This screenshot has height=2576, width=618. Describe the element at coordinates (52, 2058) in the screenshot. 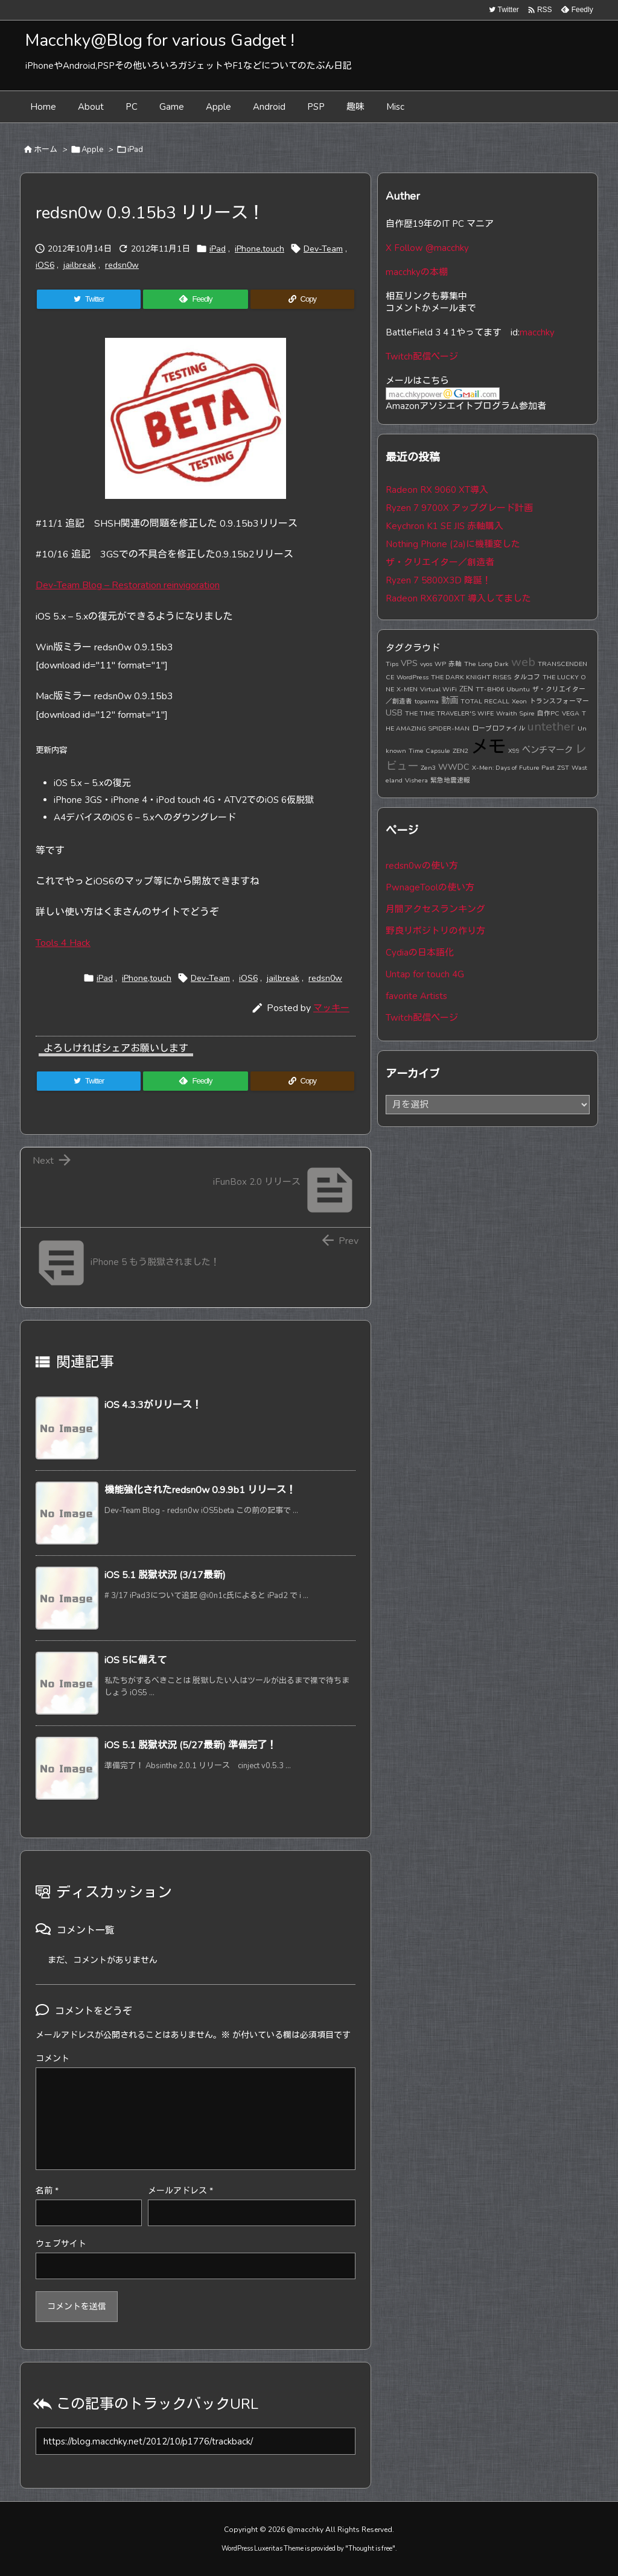

I see `コメント` at that location.